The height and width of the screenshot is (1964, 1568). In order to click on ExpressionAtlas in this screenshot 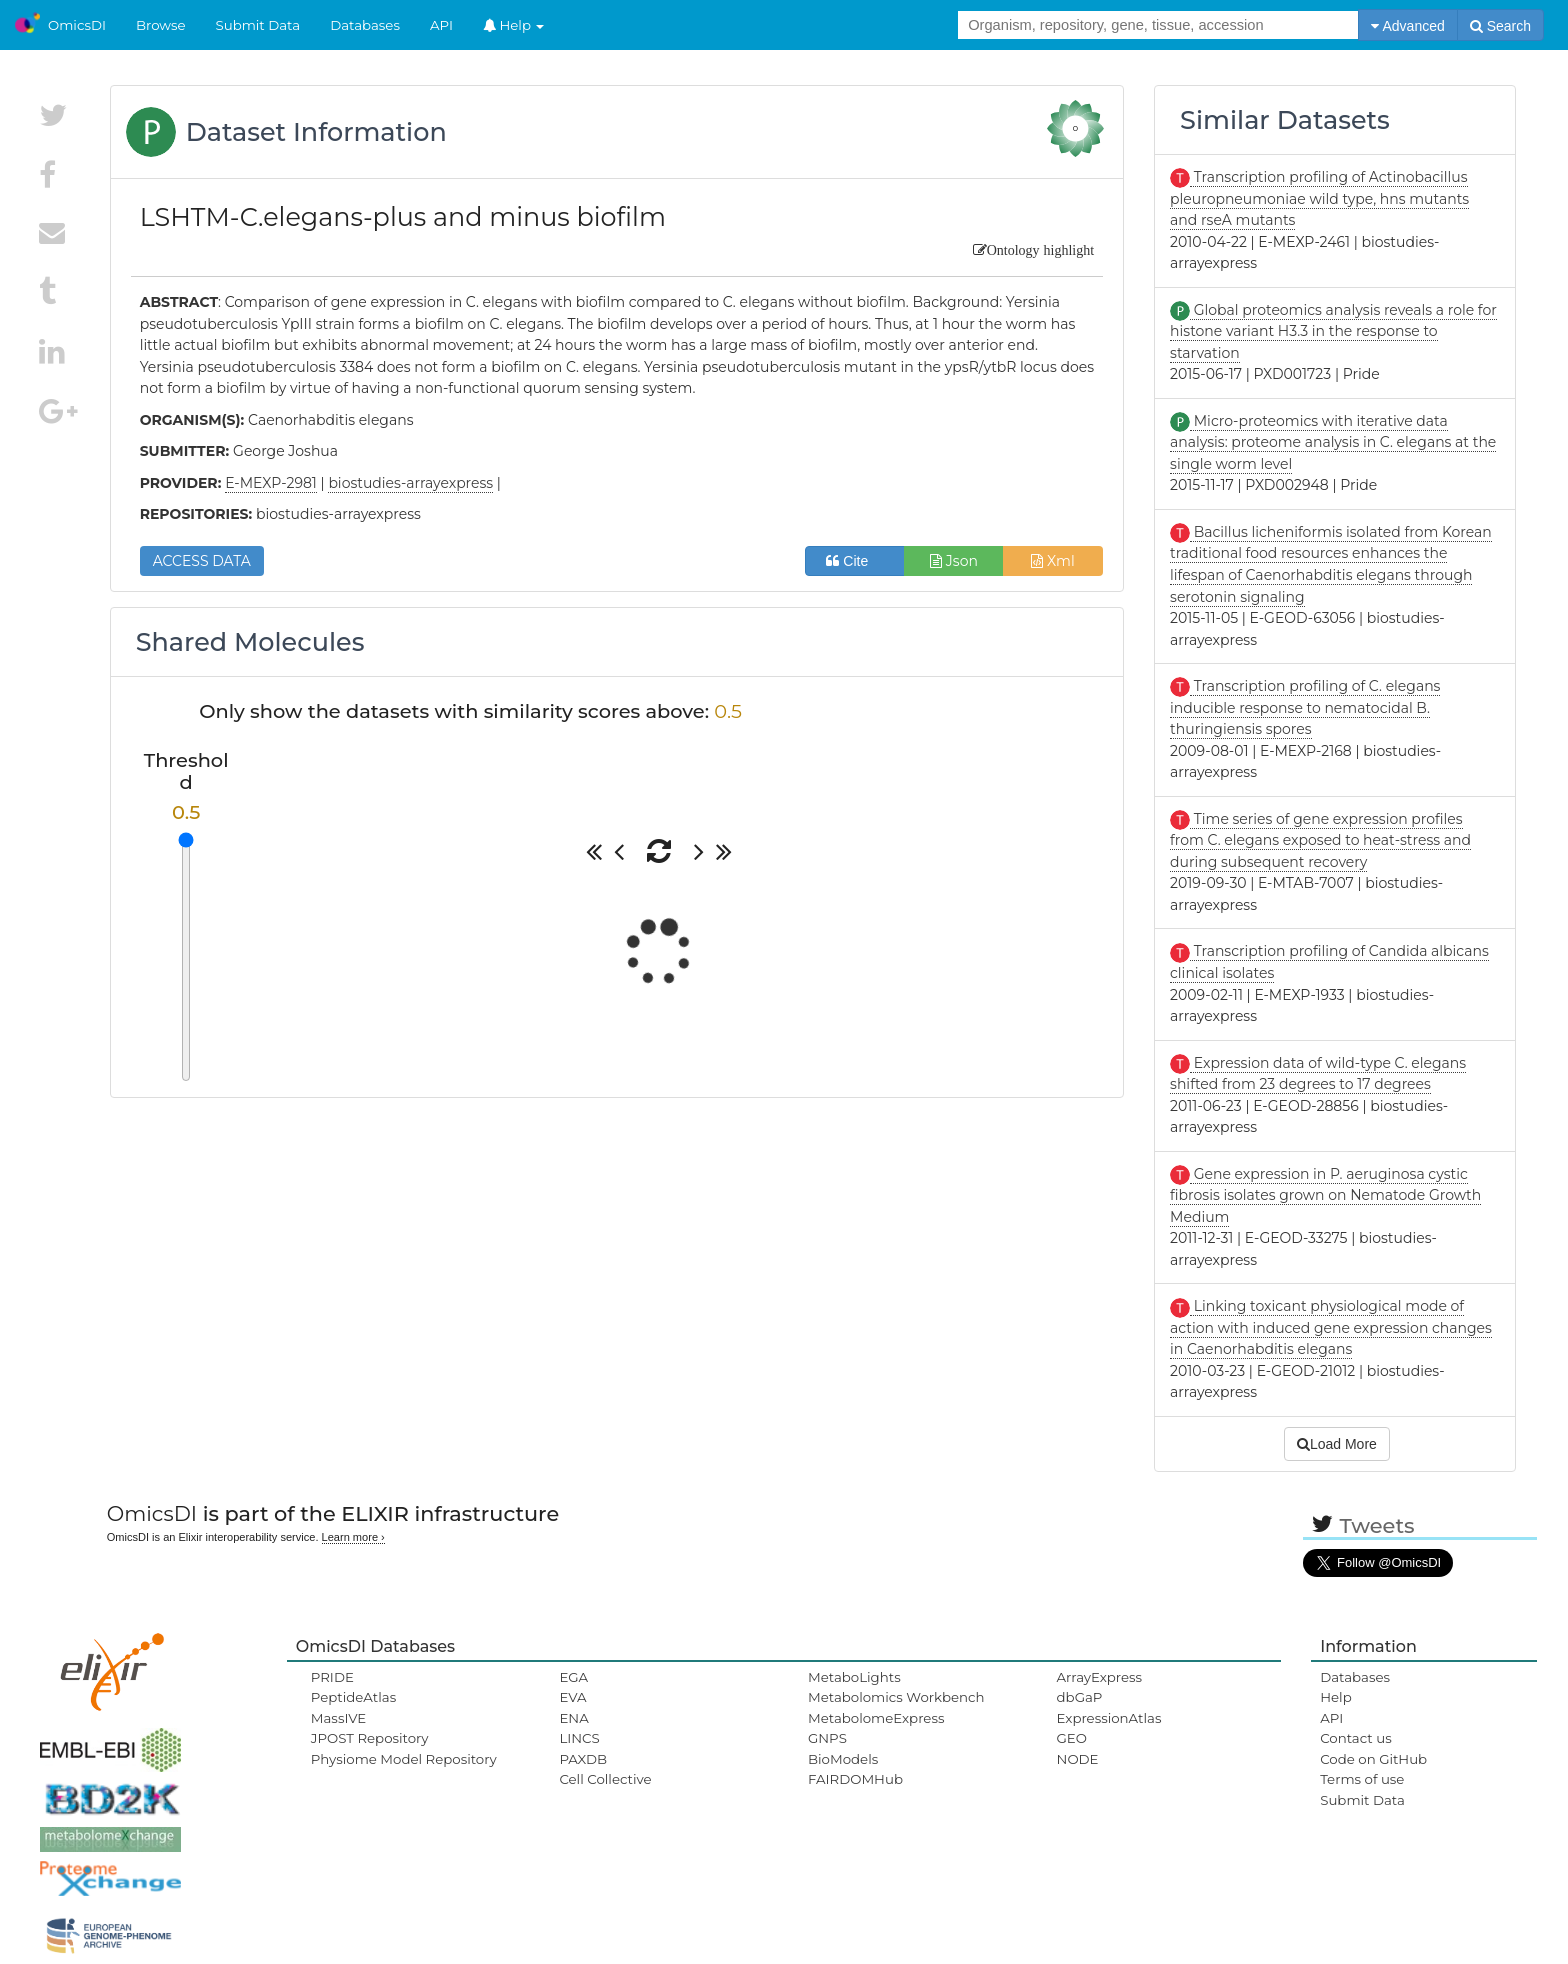, I will do `click(1109, 1718)`.